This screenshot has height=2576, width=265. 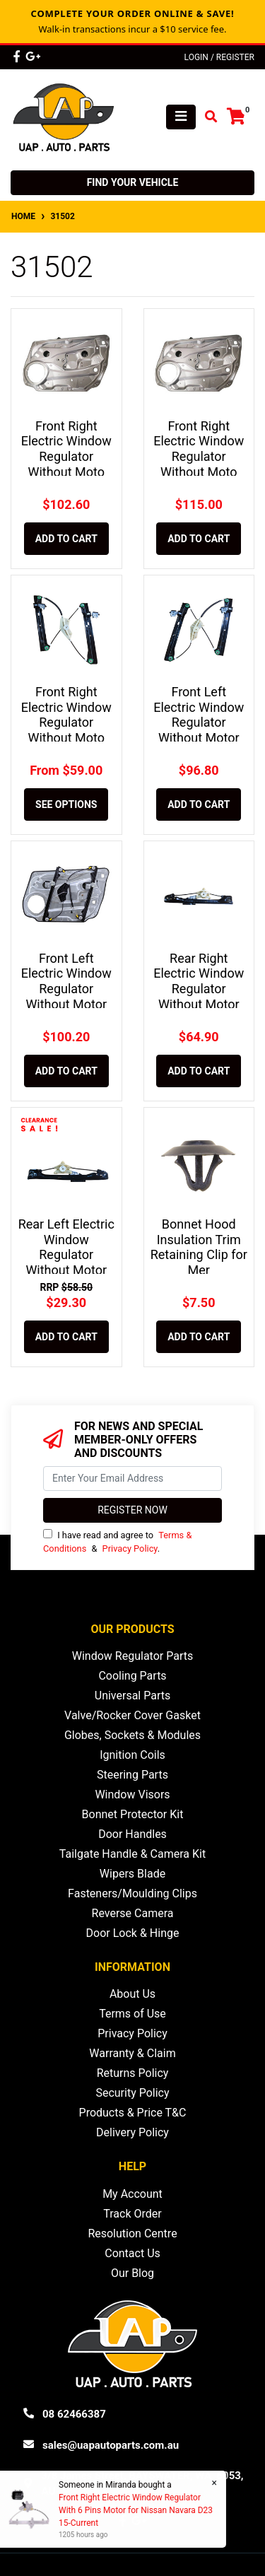 What do you see at coordinates (236, 117) in the screenshot?
I see `[Shopping cart]` at bounding box center [236, 117].